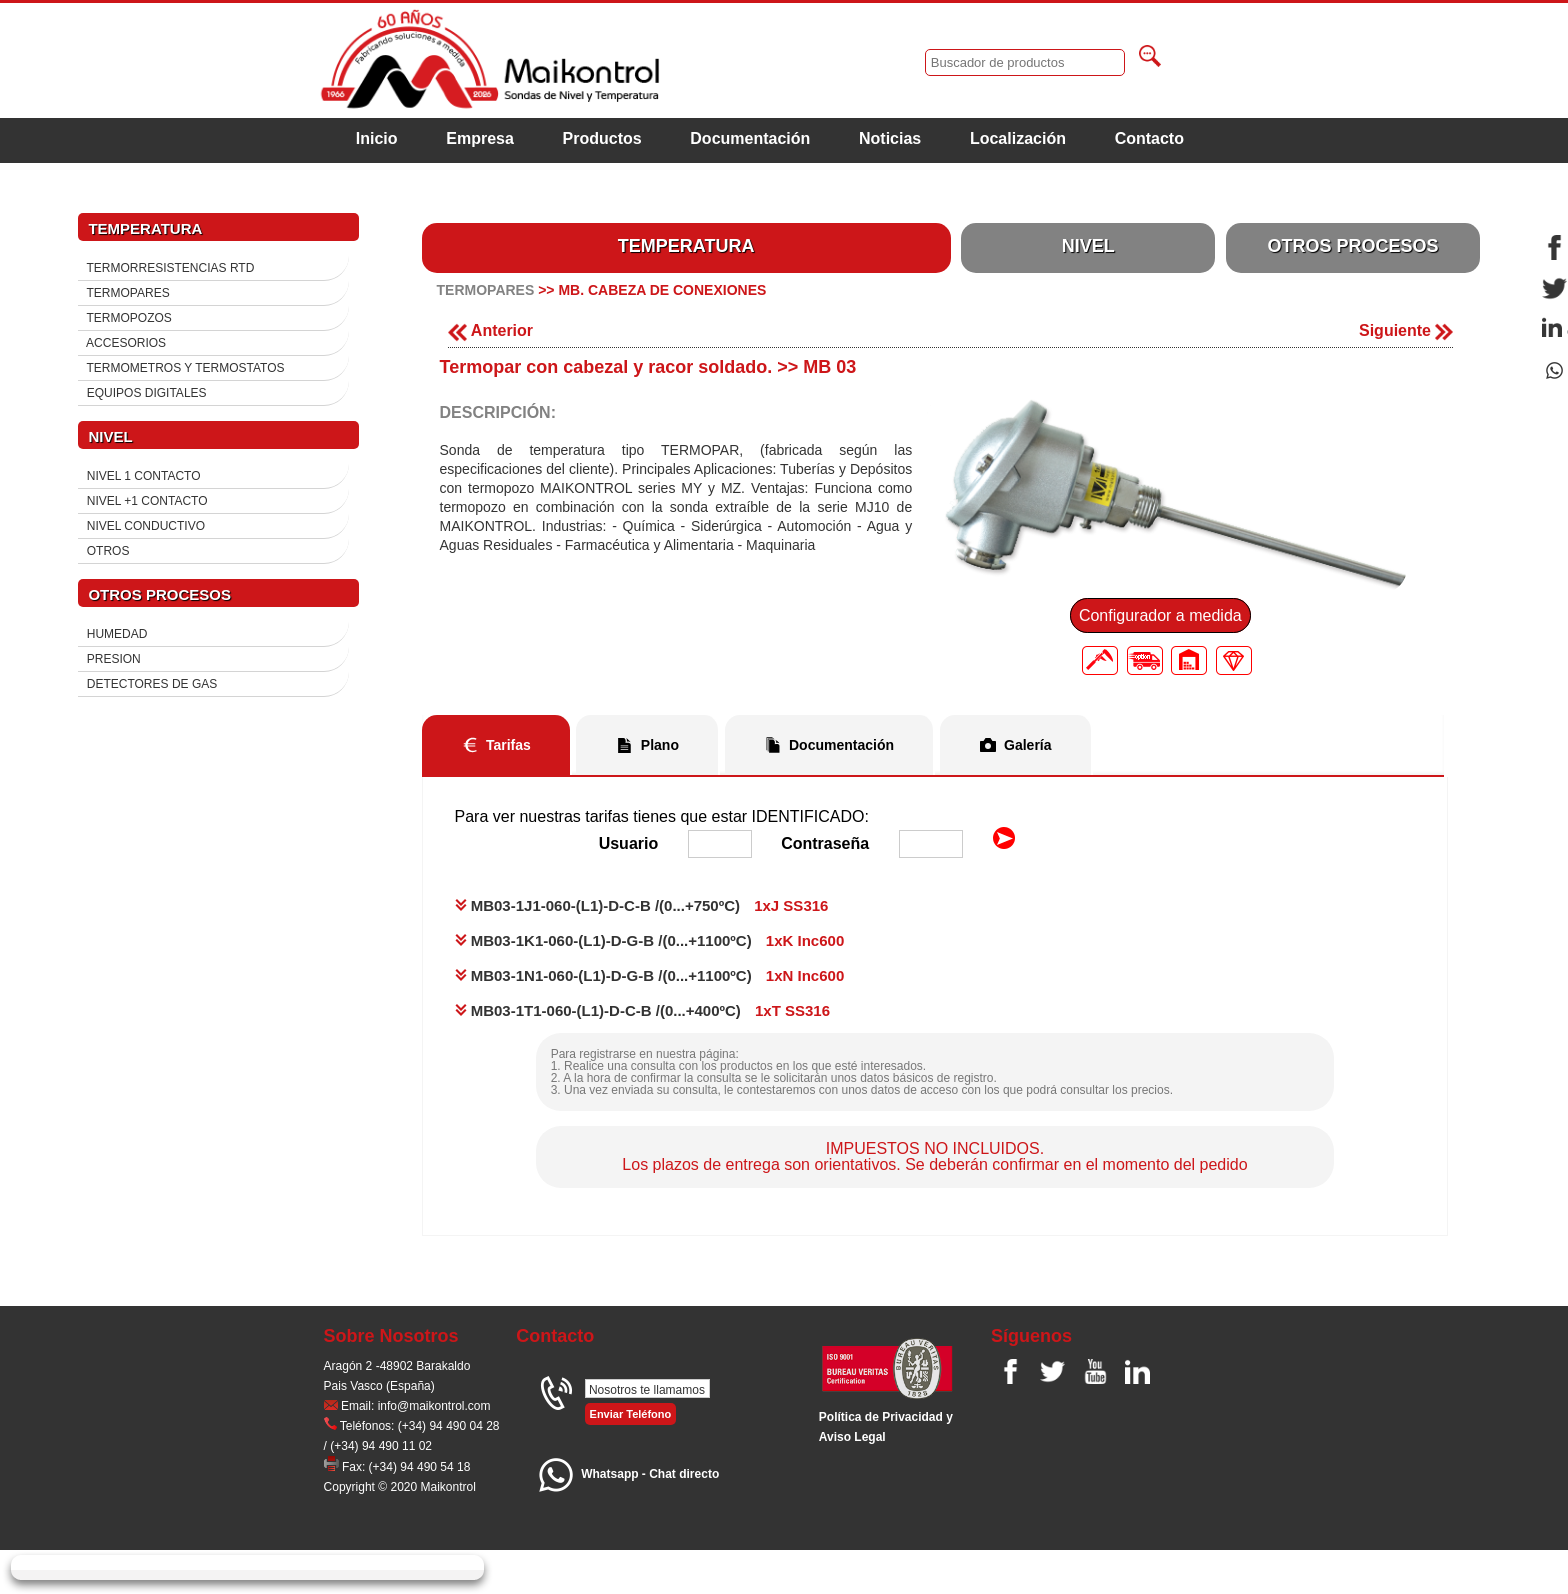  I want to click on TERMOPARES, so click(486, 290).